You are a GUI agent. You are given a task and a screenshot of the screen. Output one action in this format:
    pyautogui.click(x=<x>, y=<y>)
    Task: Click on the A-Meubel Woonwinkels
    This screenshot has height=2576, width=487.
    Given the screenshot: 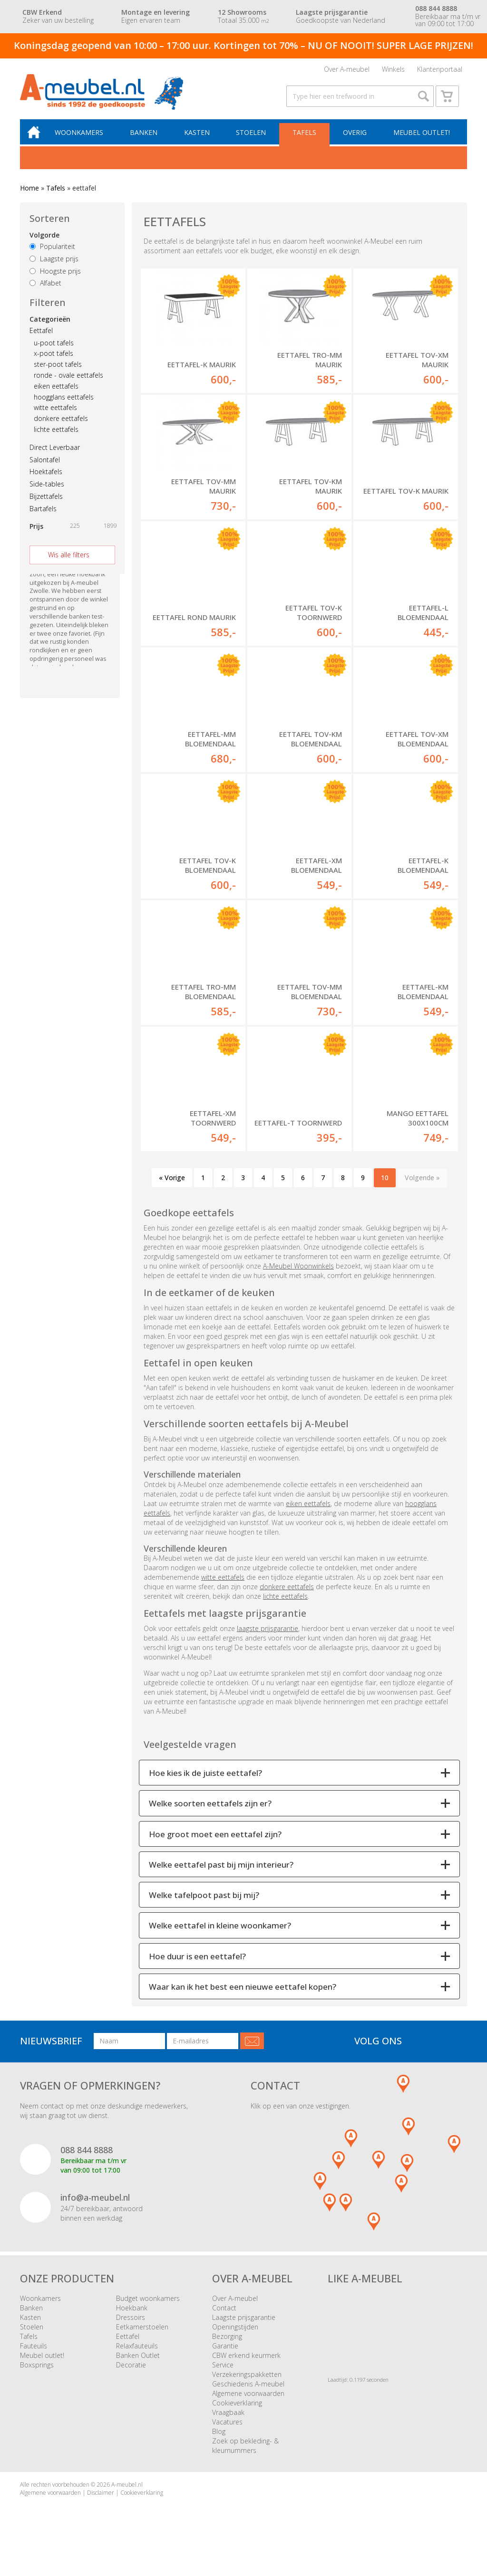 What is the action you would take?
    pyautogui.click(x=298, y=1280)
    